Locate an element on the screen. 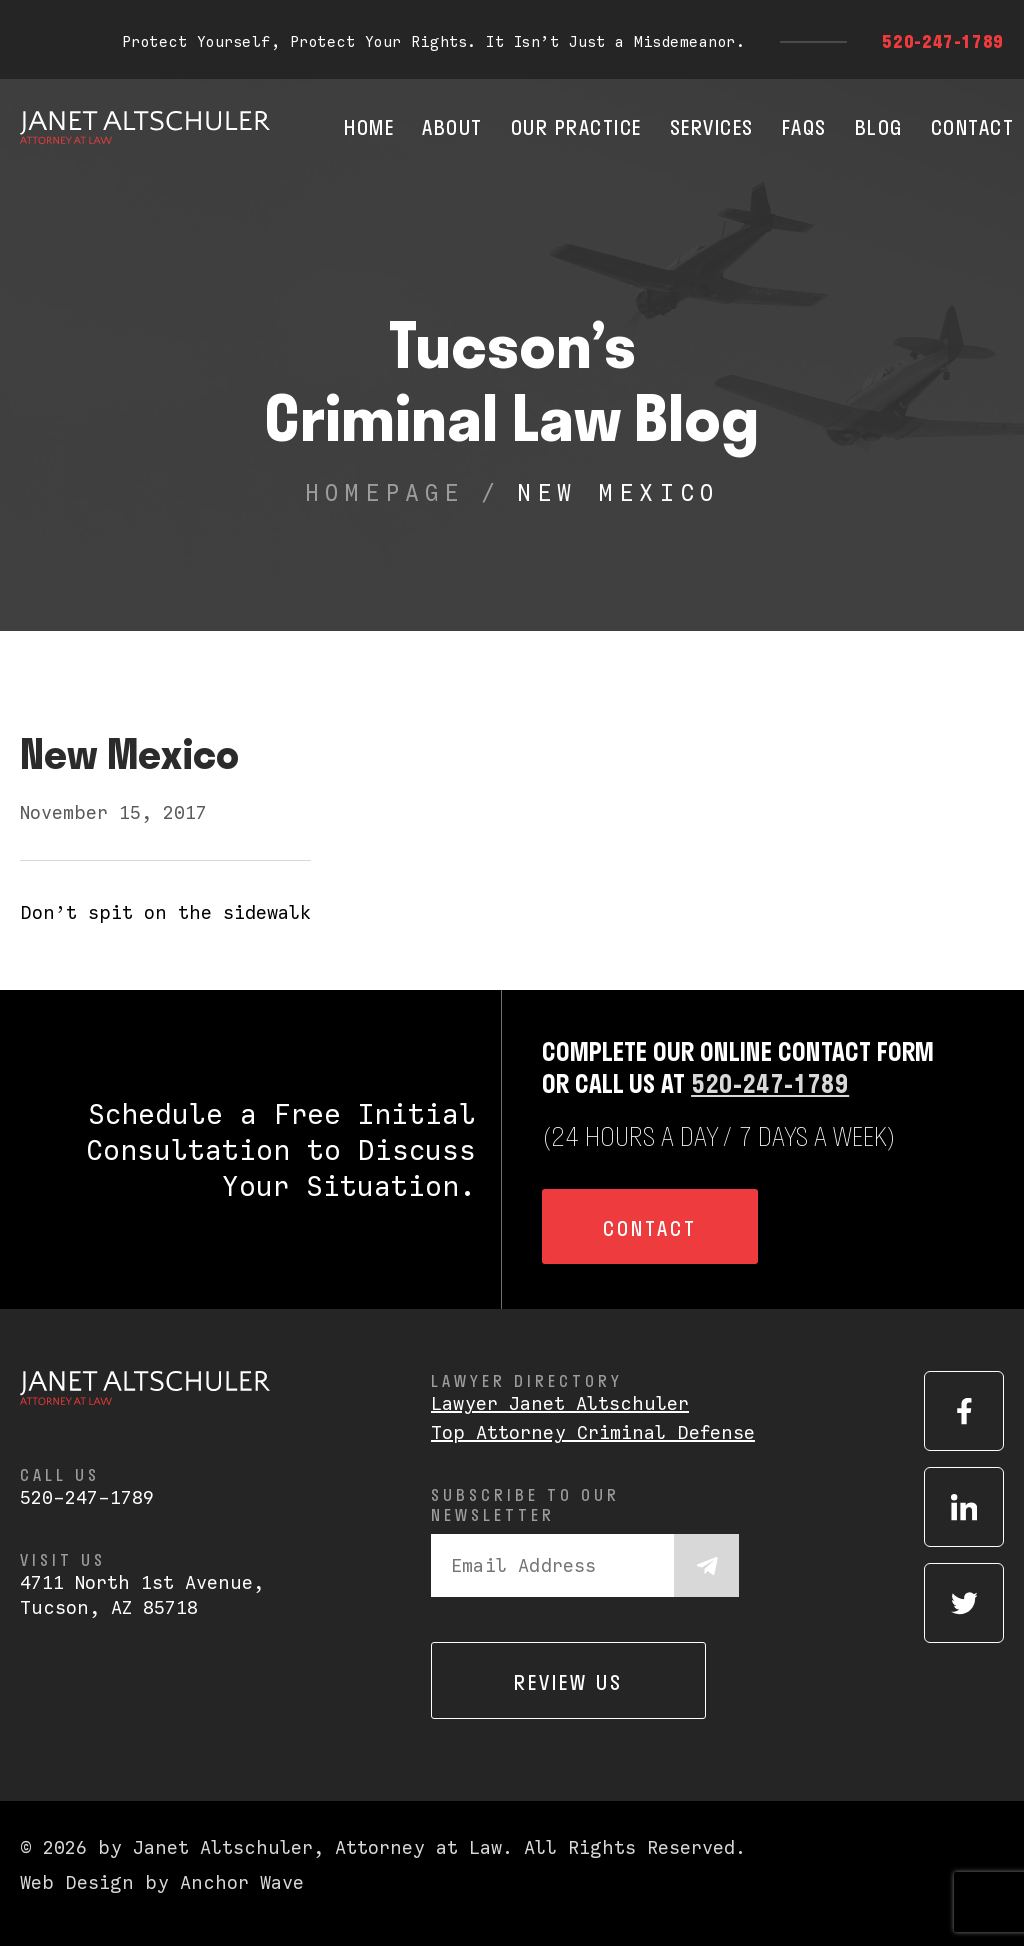  FAQs is located at coordinates (804, 127).